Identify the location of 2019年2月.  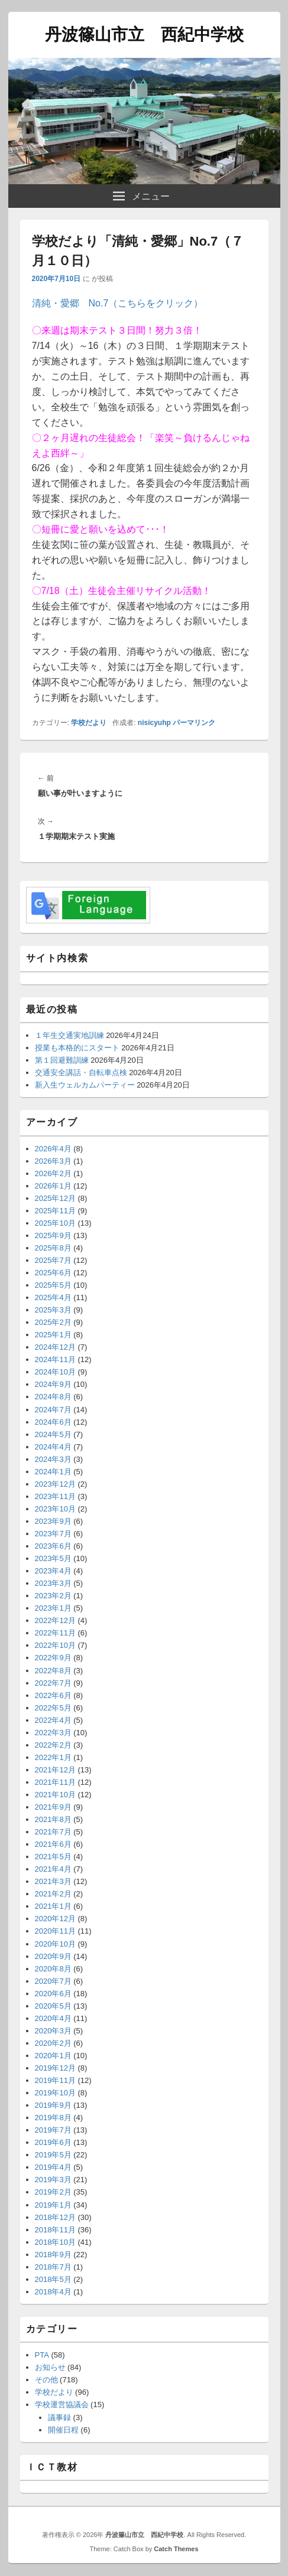
(53, 2192).